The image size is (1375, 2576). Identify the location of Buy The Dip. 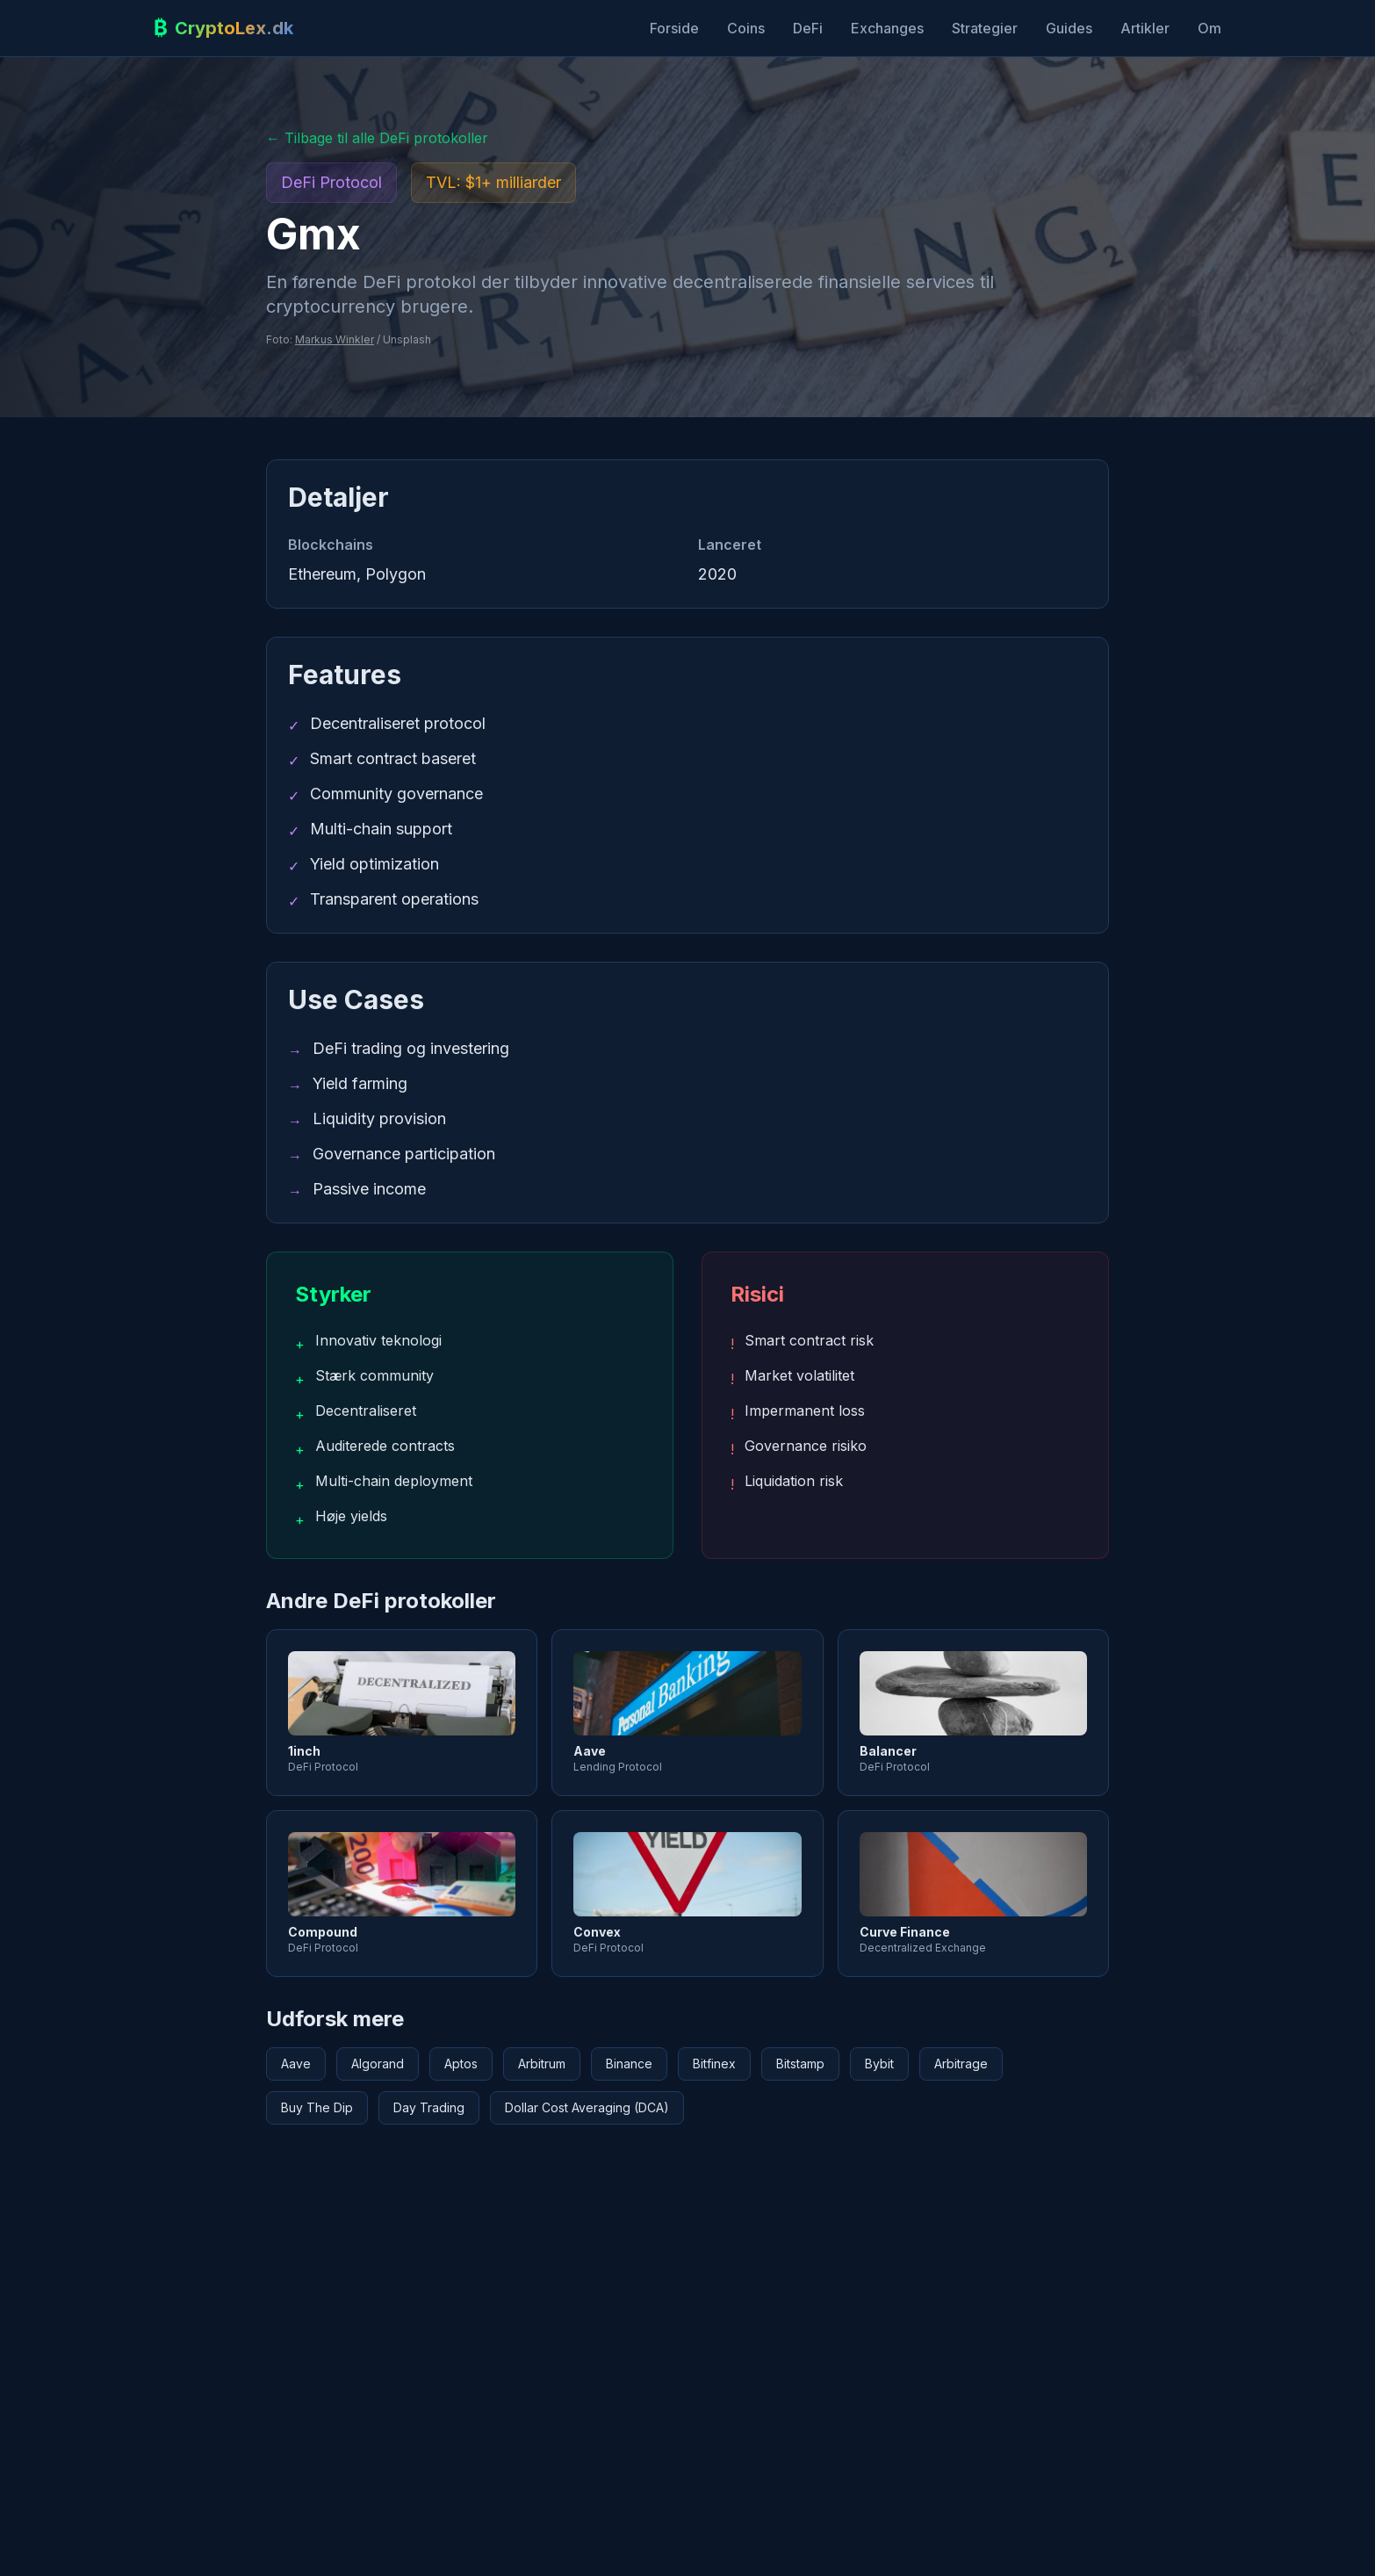
(317, 2107).